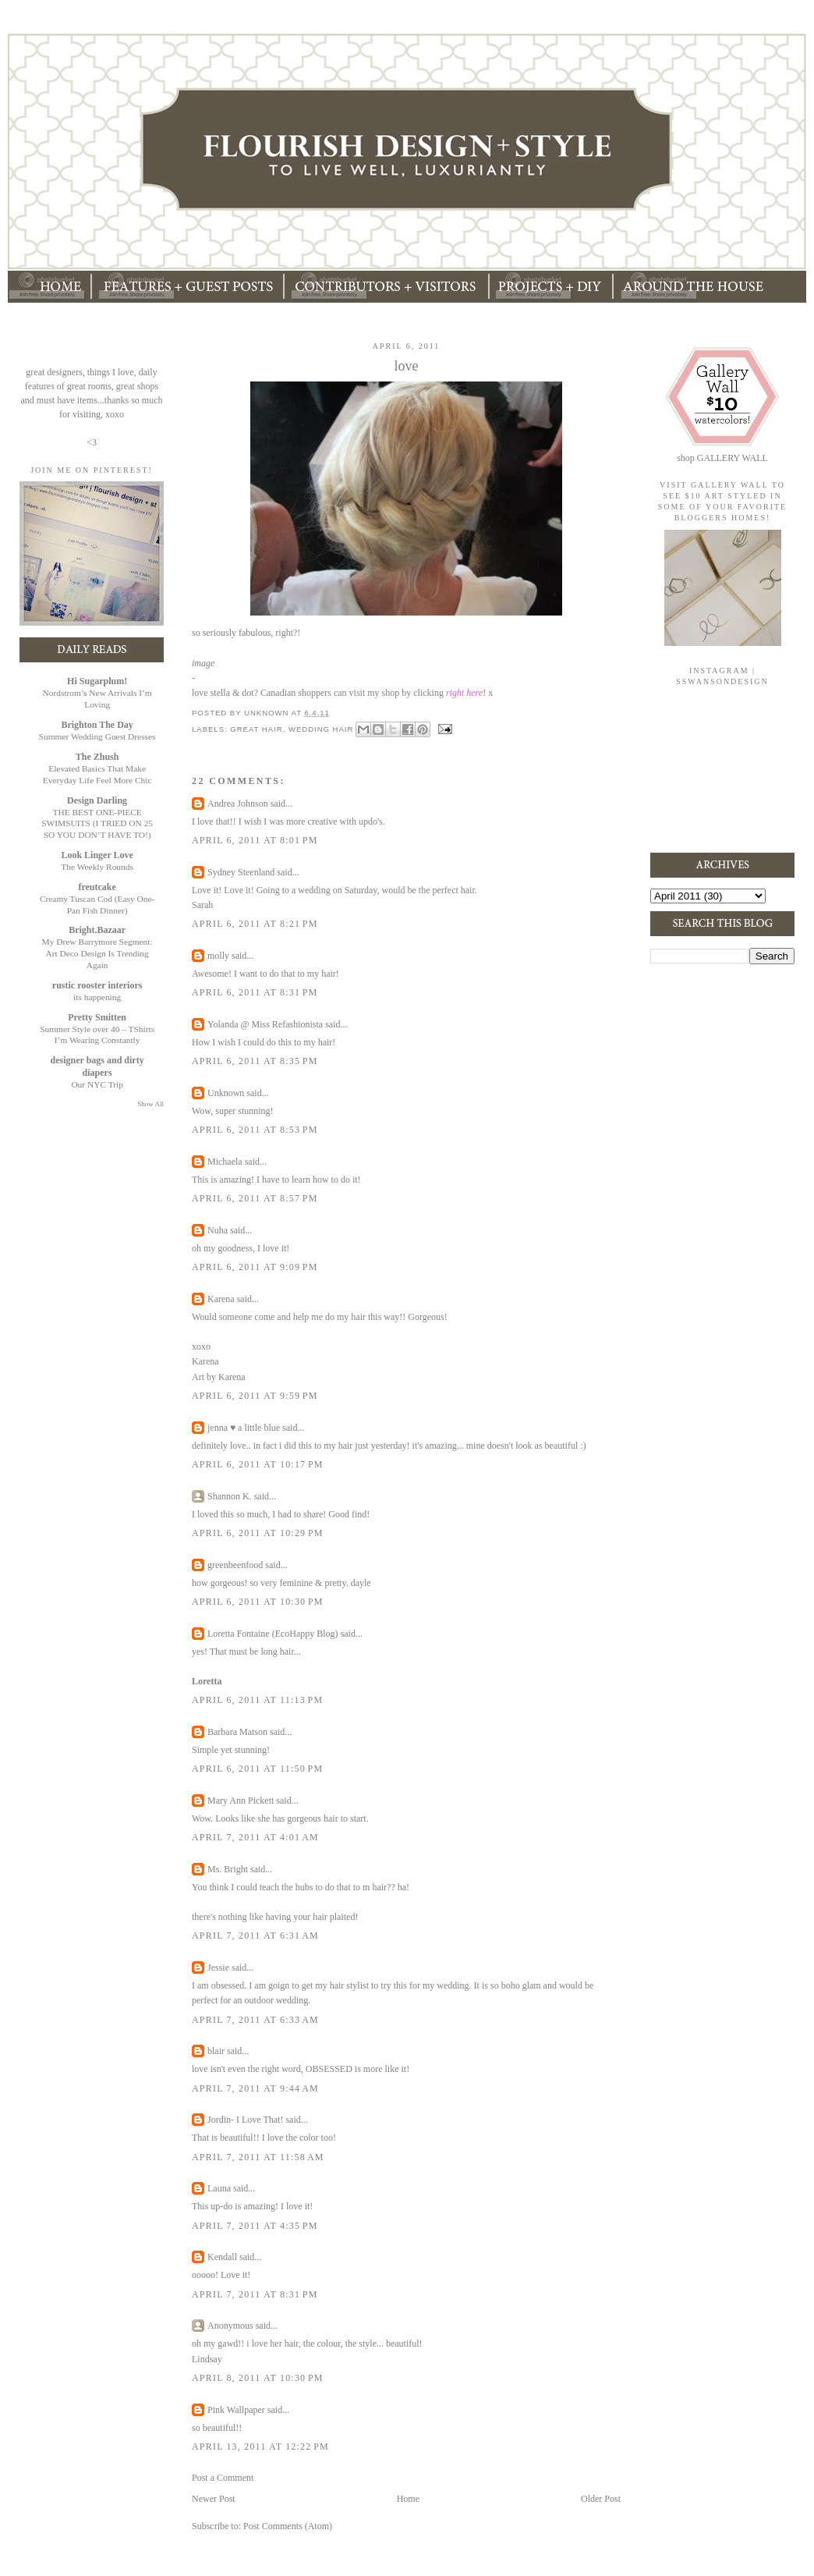 This screenshot has height=2576, width=814. I want to click on Jessie, so click(218, 1967).